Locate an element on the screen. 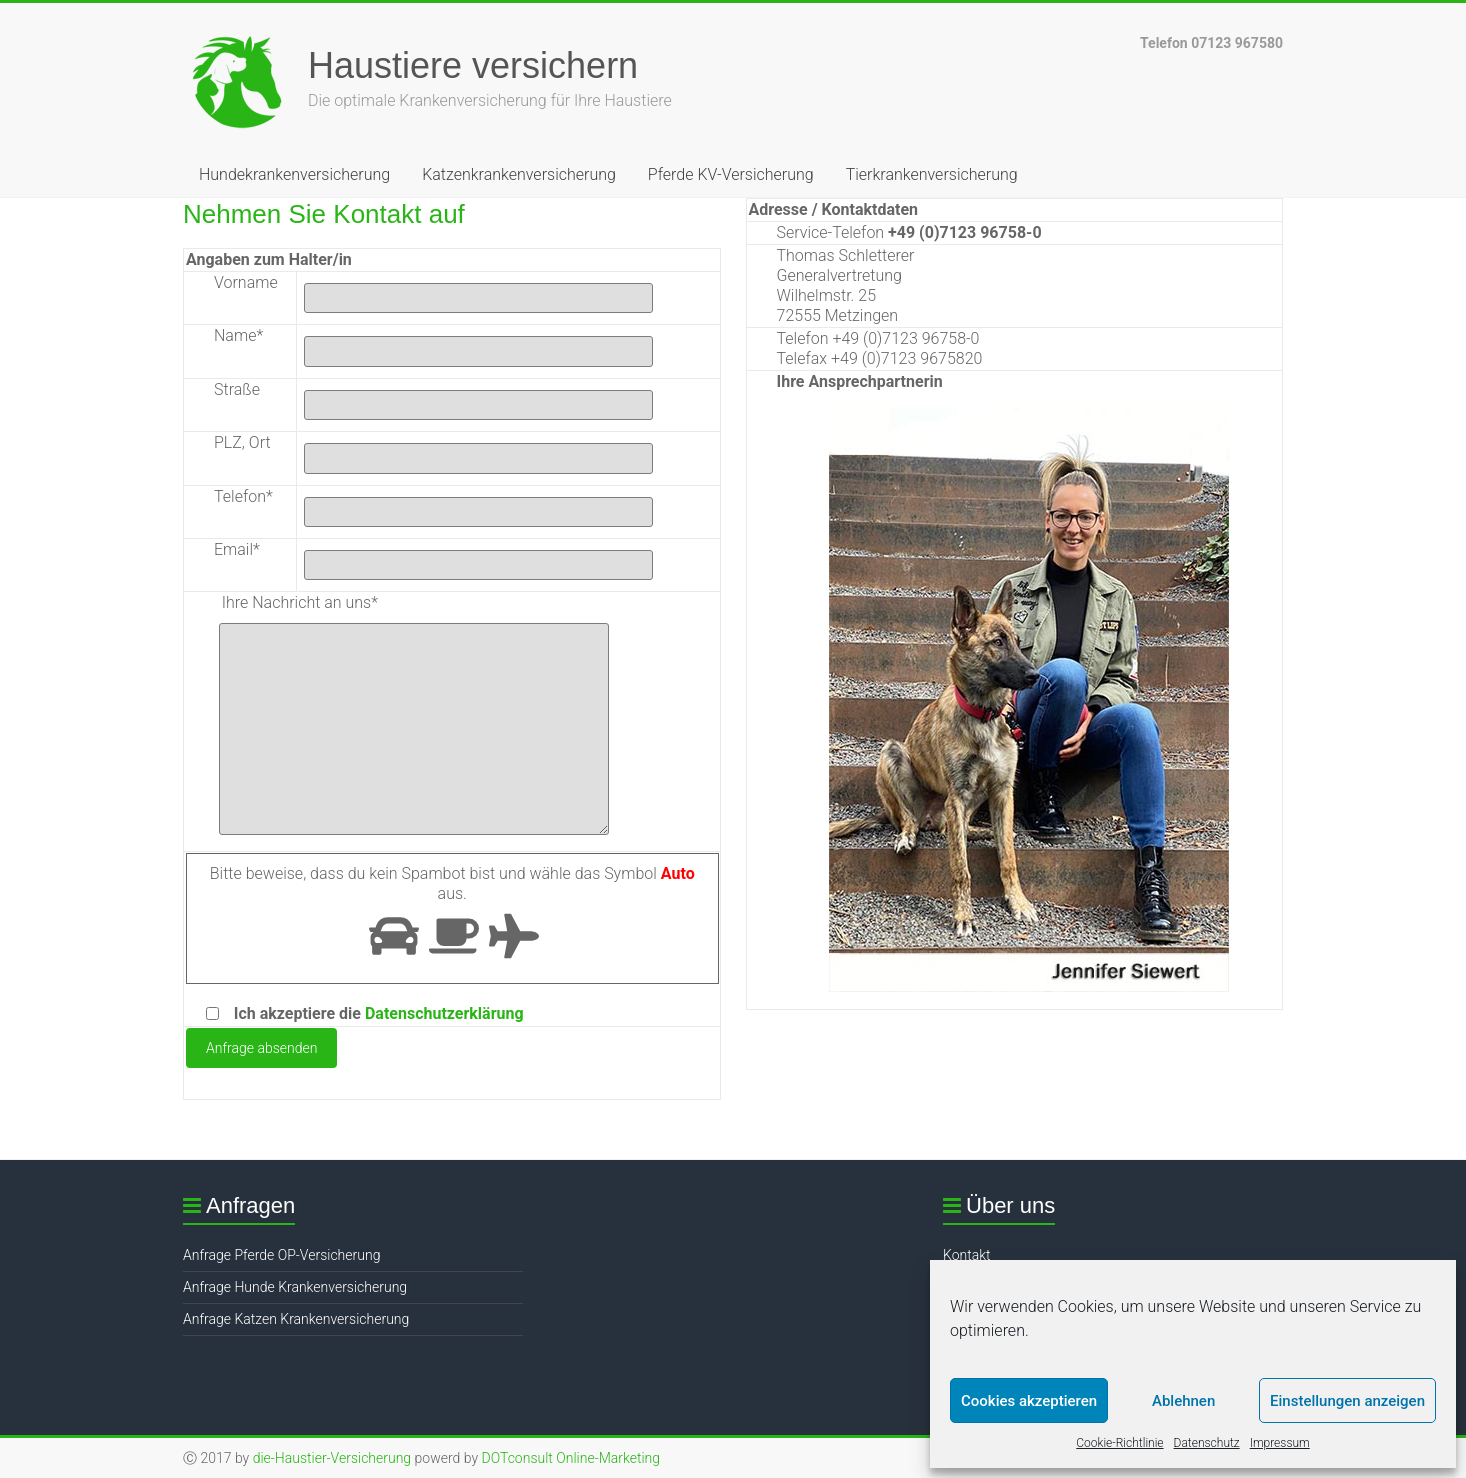  Datenschutz is located at coordinates (1207, 1443).